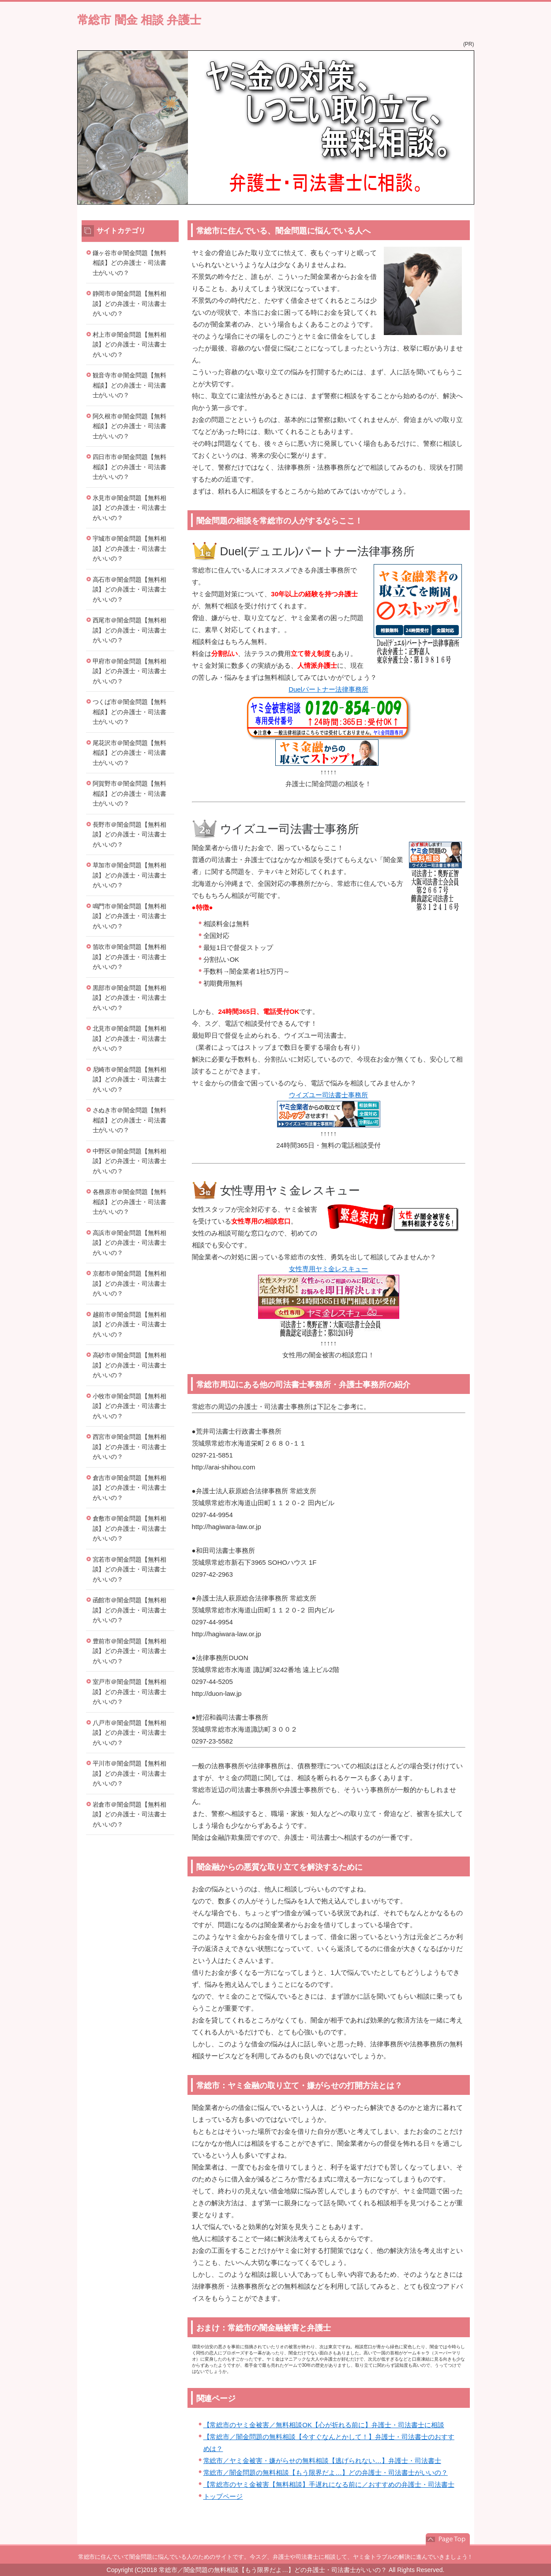 The image size is (551, 2576). Describe the element at coordinates (130, 1120) in the screenshot. I see `さぬき市＠闇金問題【無料相談】どの弁護士・司法書士がいいの？` at that location.